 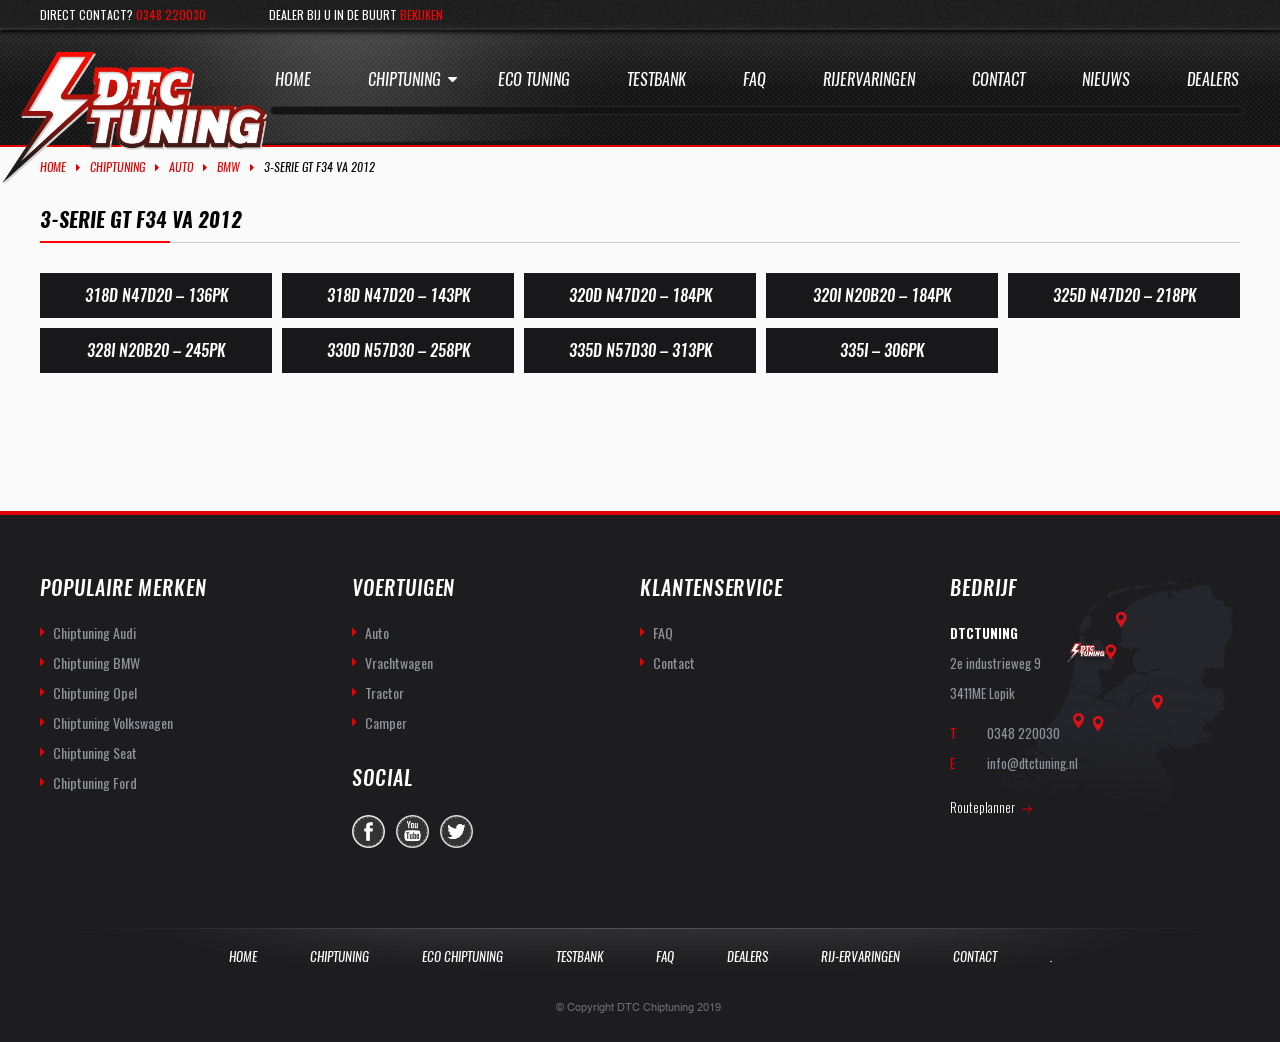 What do you see at coordinates (754, 79) in the screenshot?
I see `Faq` at bounding box center [754, 79].